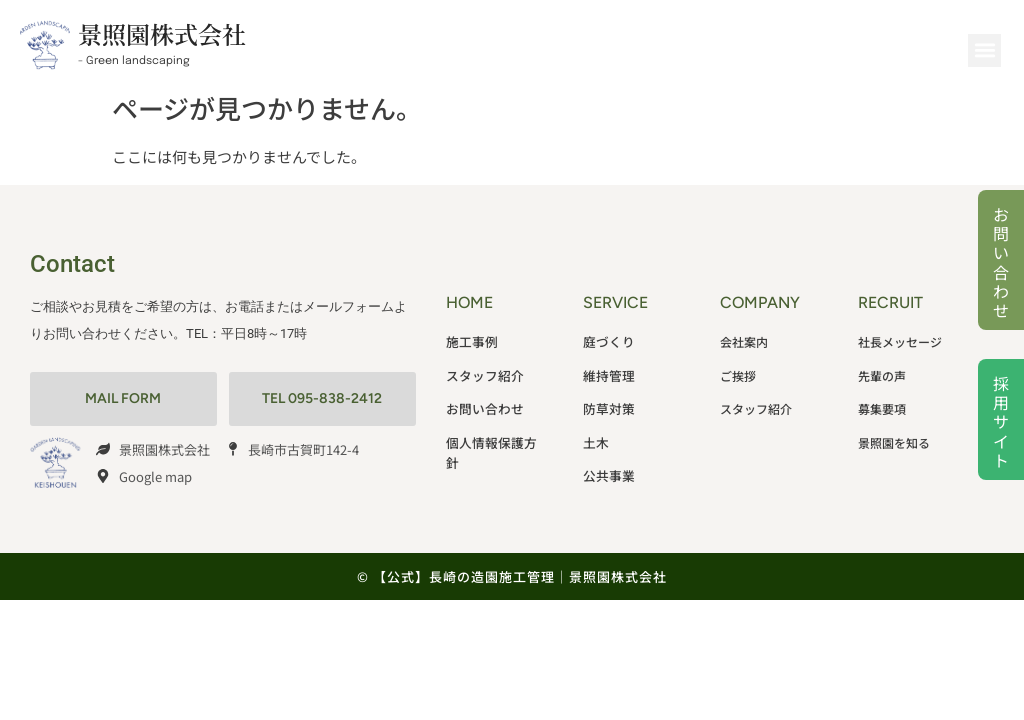 This screenshot has height=720, width=1024. What do you see at coordinates (1001, 262) in the screenshot?
I see `お問い合わせ` at bounding box center [1001, 262].